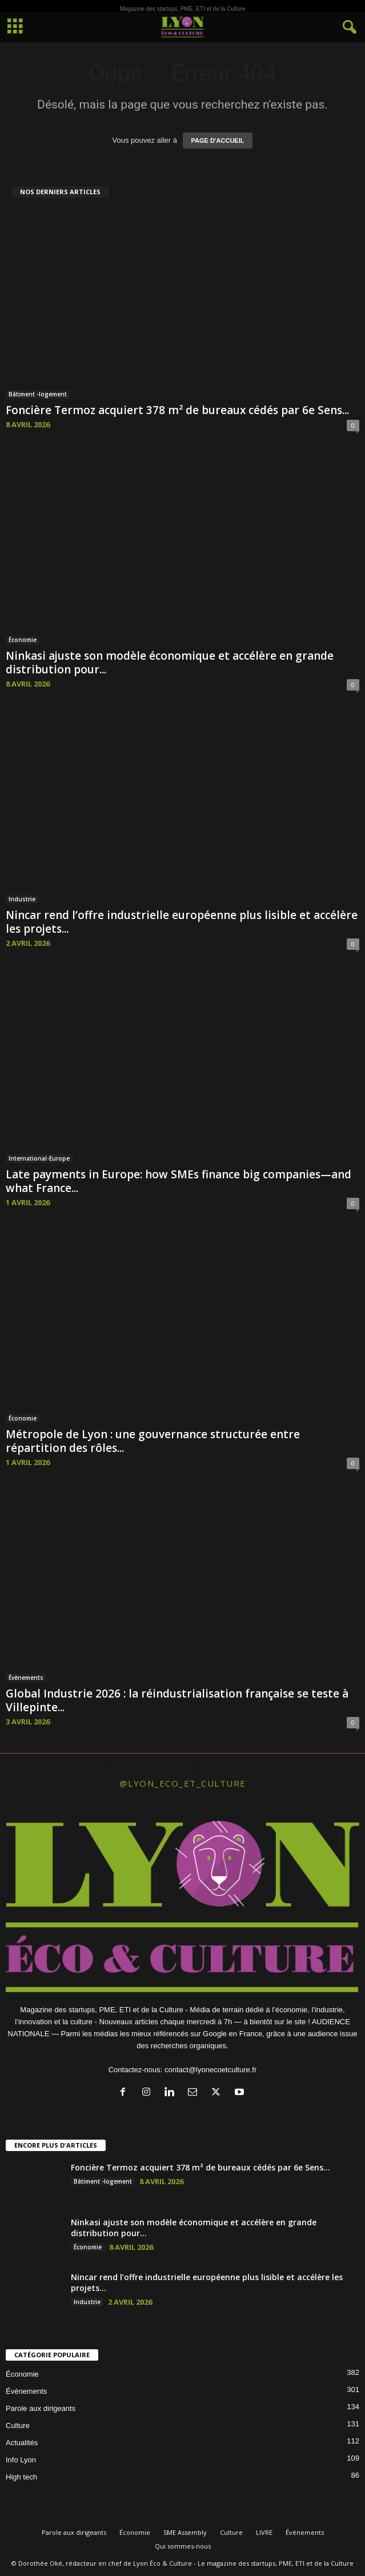 The image size is (365, 2576). What do you see at coordinates (264, 2532) in the screenshot?
I see `LIVRE` at bounding box center [264, 2532].